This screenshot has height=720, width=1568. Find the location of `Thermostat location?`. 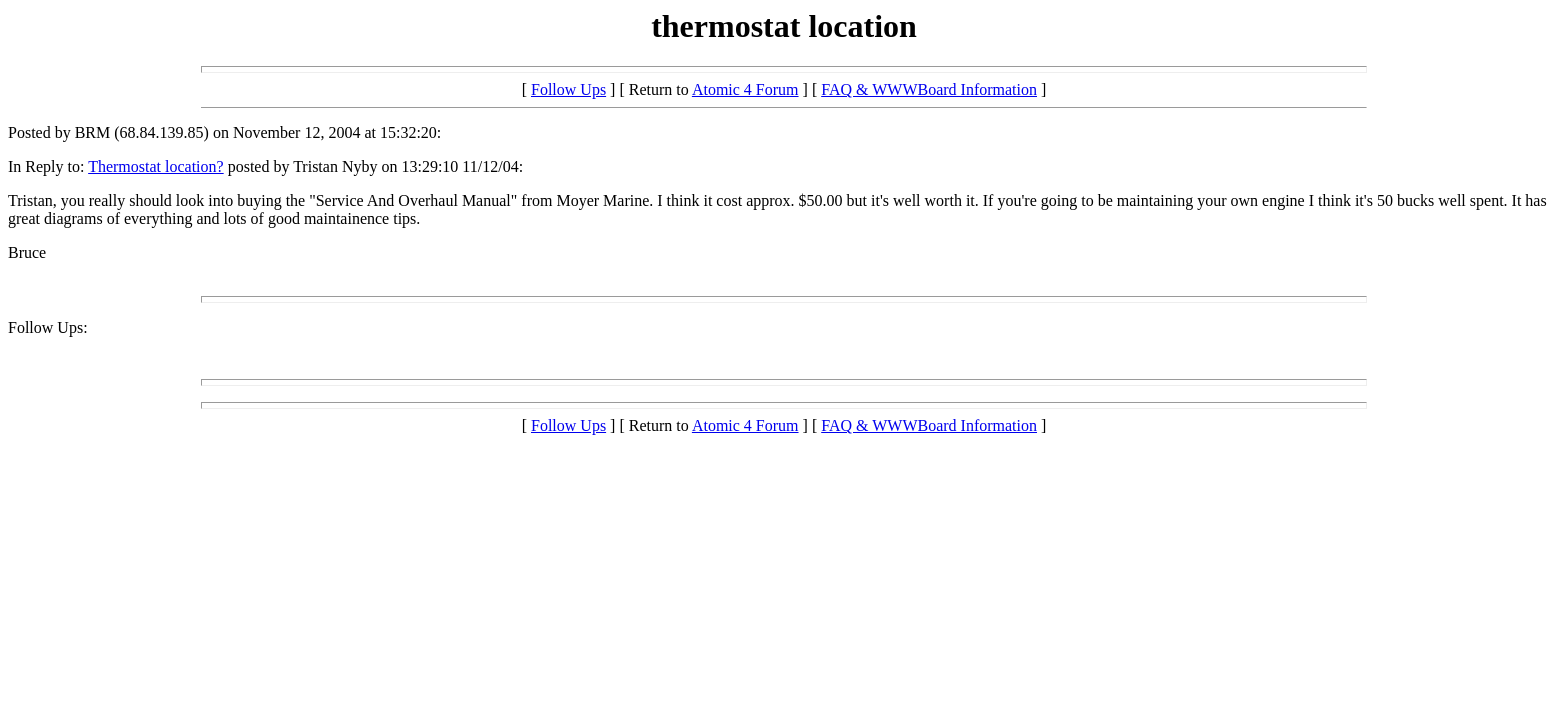

Thermostat location? is located at coordinates (156, 166).